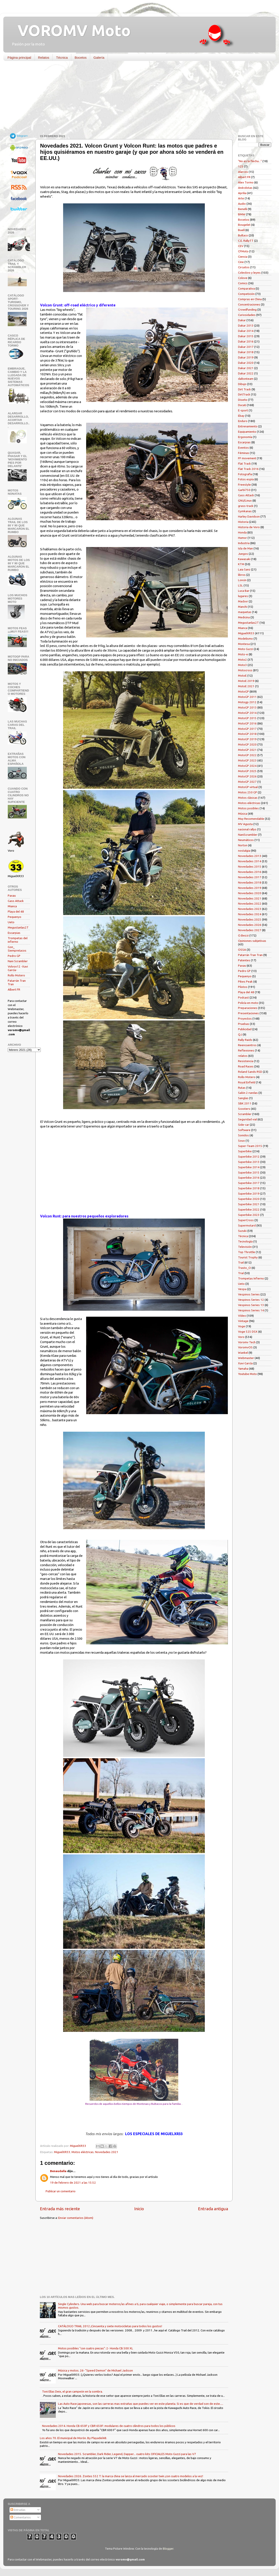 The image size is (279, 2576). I want to click on MotoGP 2023, so click(247, 760).